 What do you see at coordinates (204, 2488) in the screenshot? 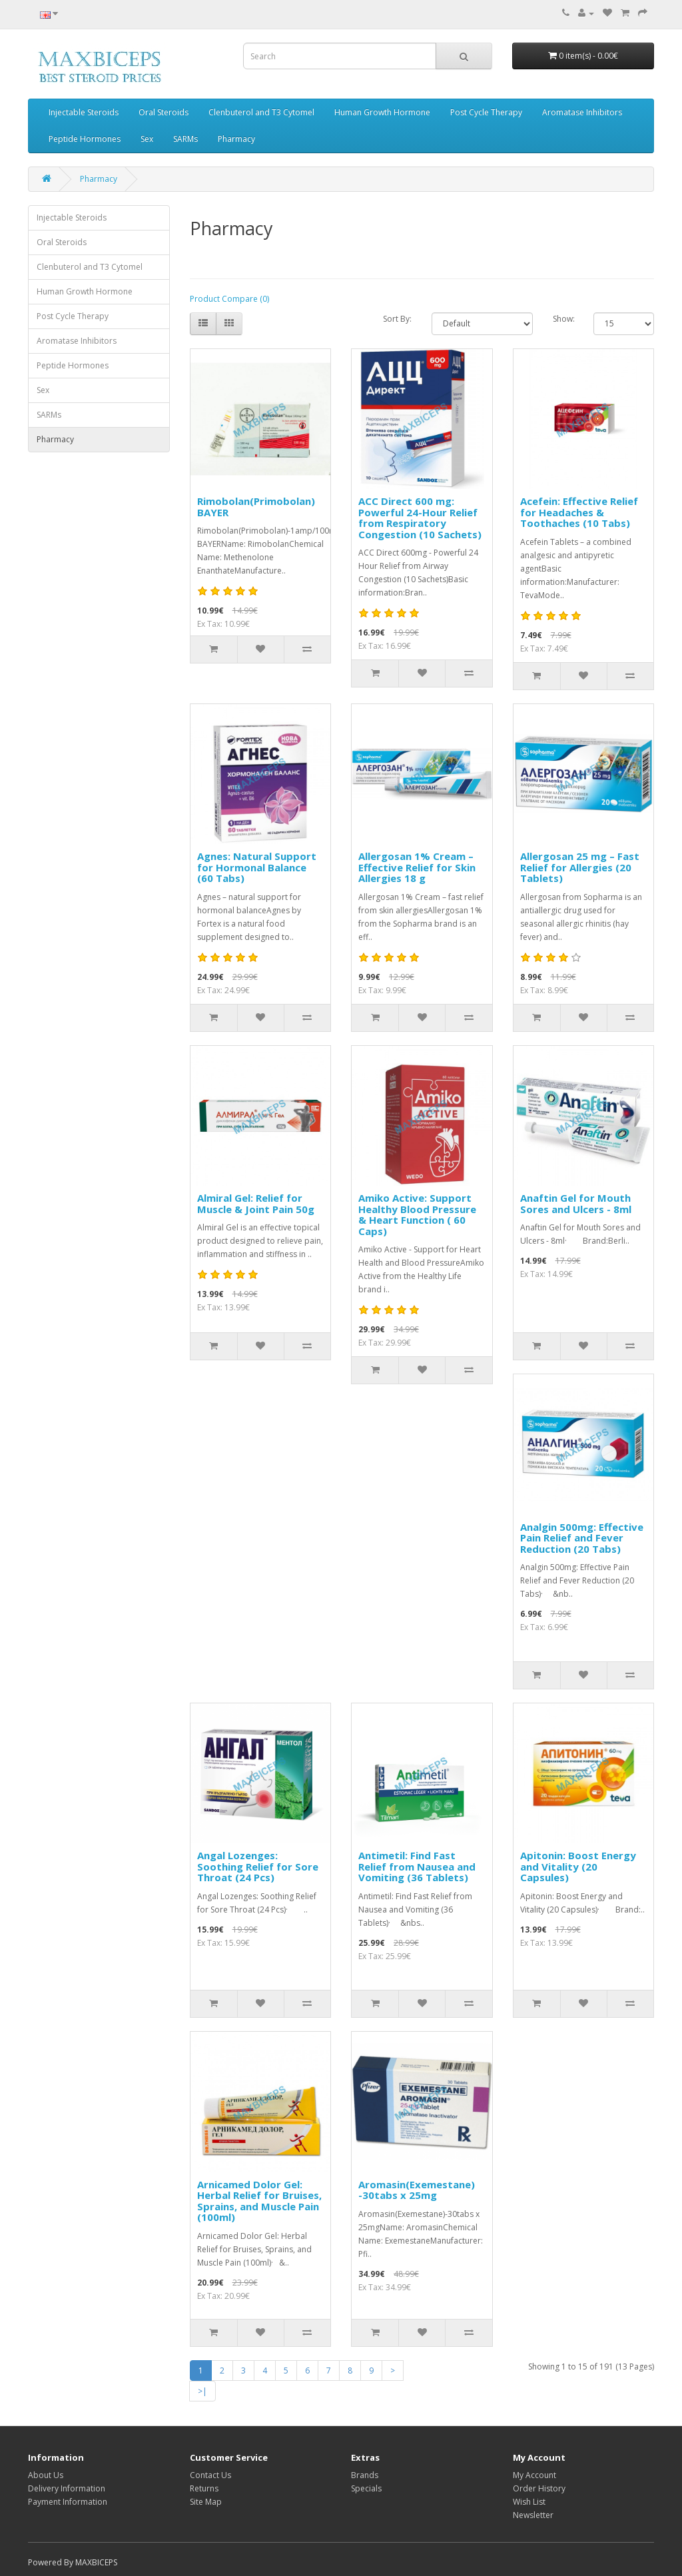
I see `Returns` at bounding box center [204, 2488].